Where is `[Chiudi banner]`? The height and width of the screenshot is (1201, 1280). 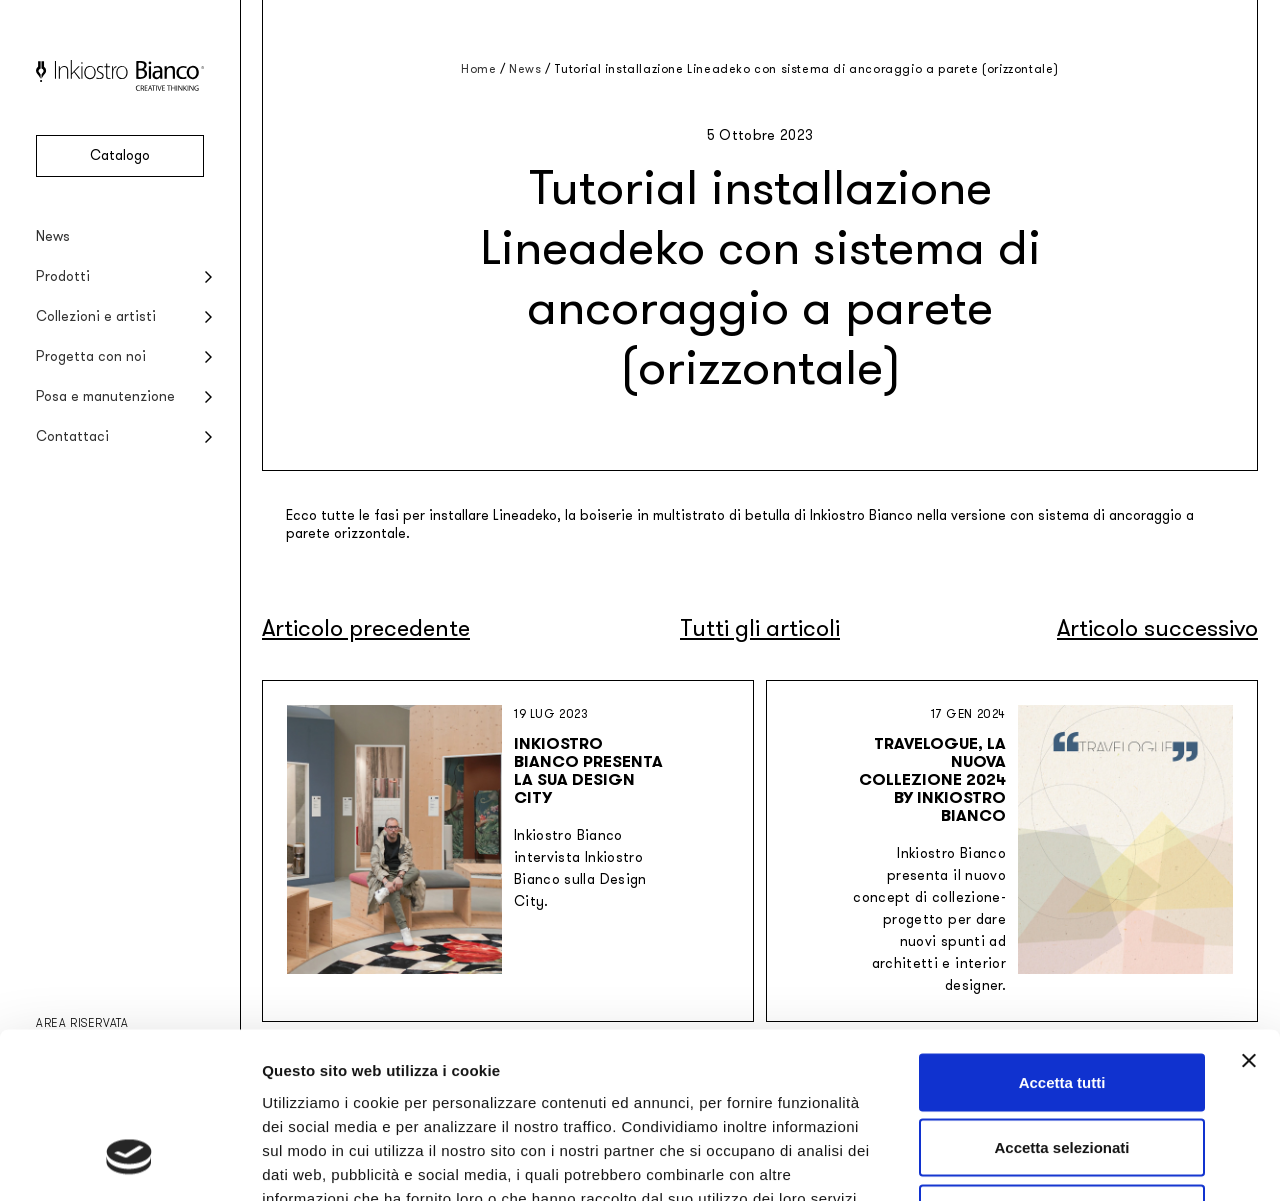
[Chiudi banner] is located at coordinates (1249, 917).